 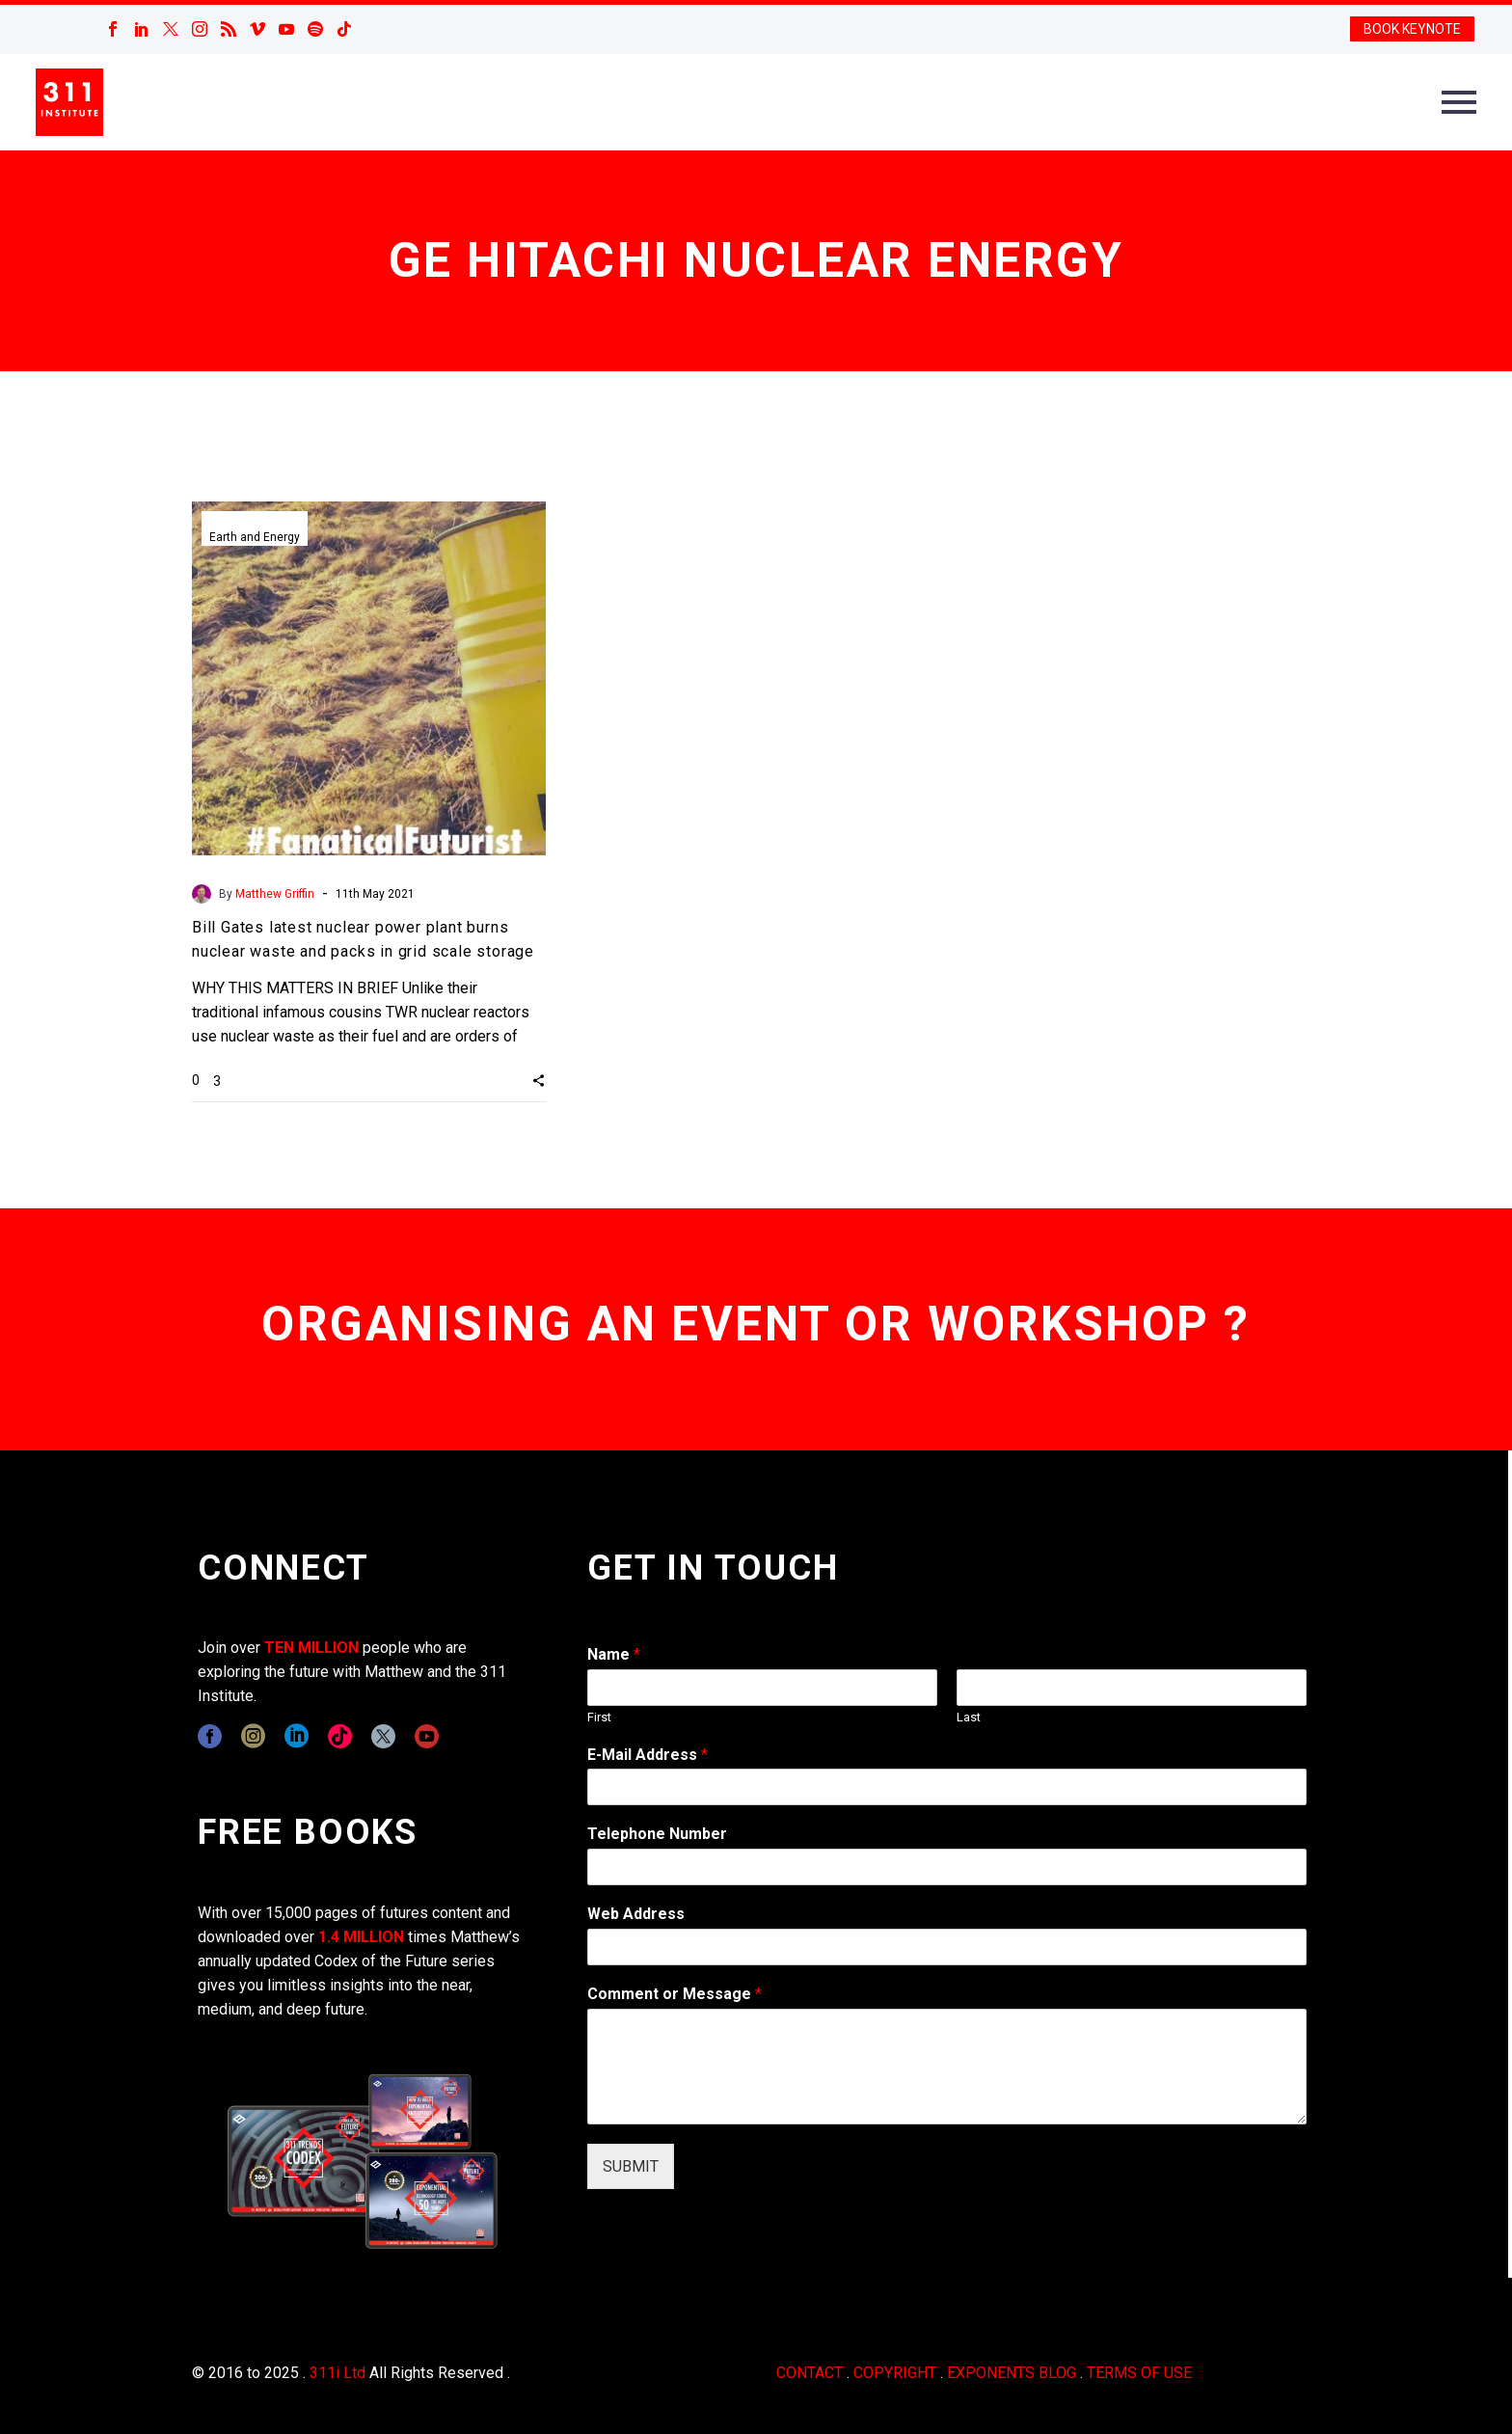 What do you see at coordinates (1412, 29) in the screenshot?
I see `BOOK KEYNOTE` at bounding box center [1412, 29].